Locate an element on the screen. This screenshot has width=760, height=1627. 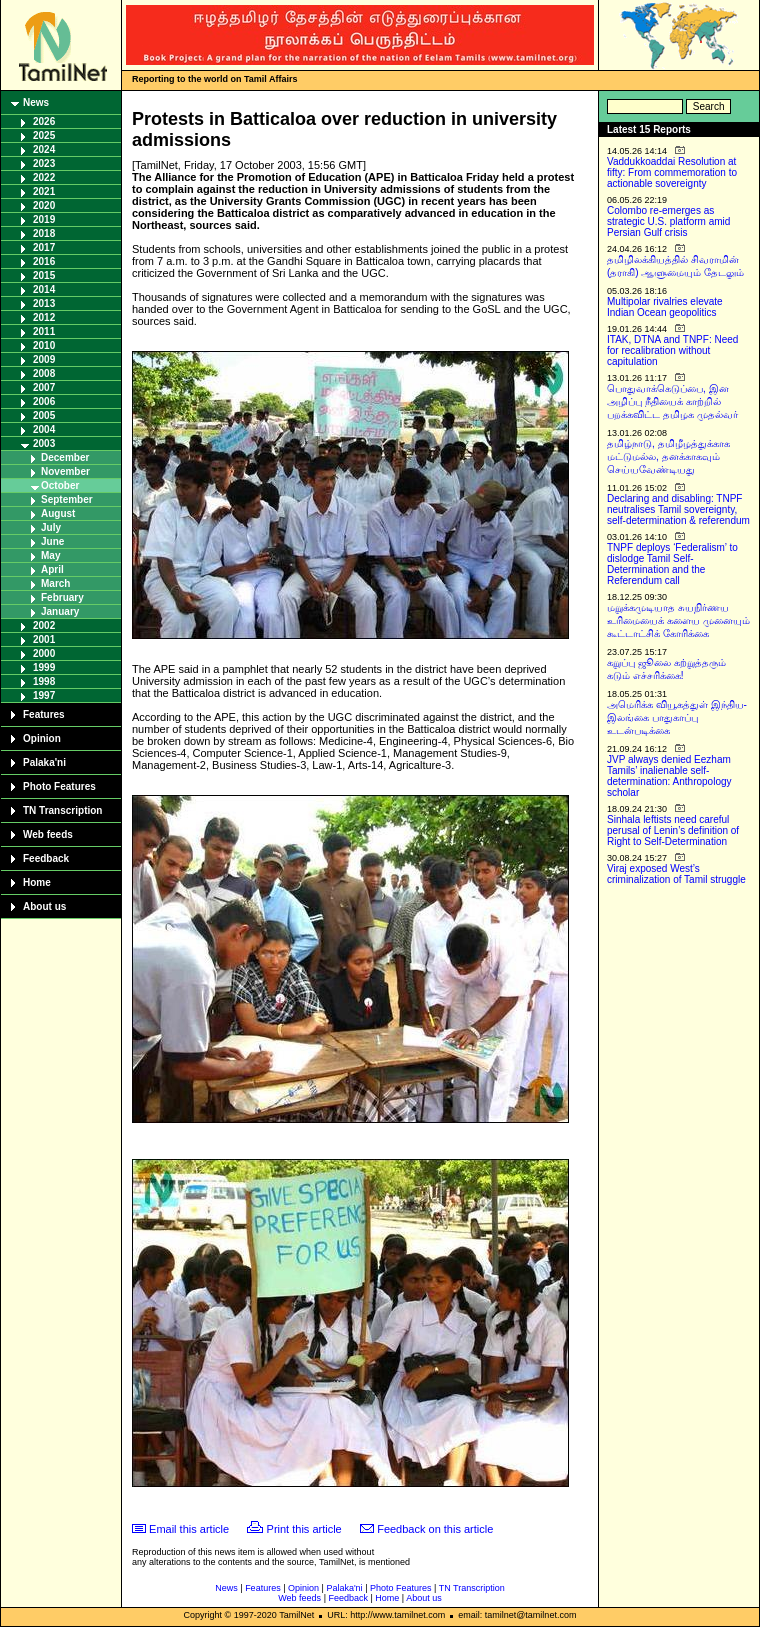
Viraj exposed West’s criminalization of Tamil struggle is located at coordinates (676, 874).